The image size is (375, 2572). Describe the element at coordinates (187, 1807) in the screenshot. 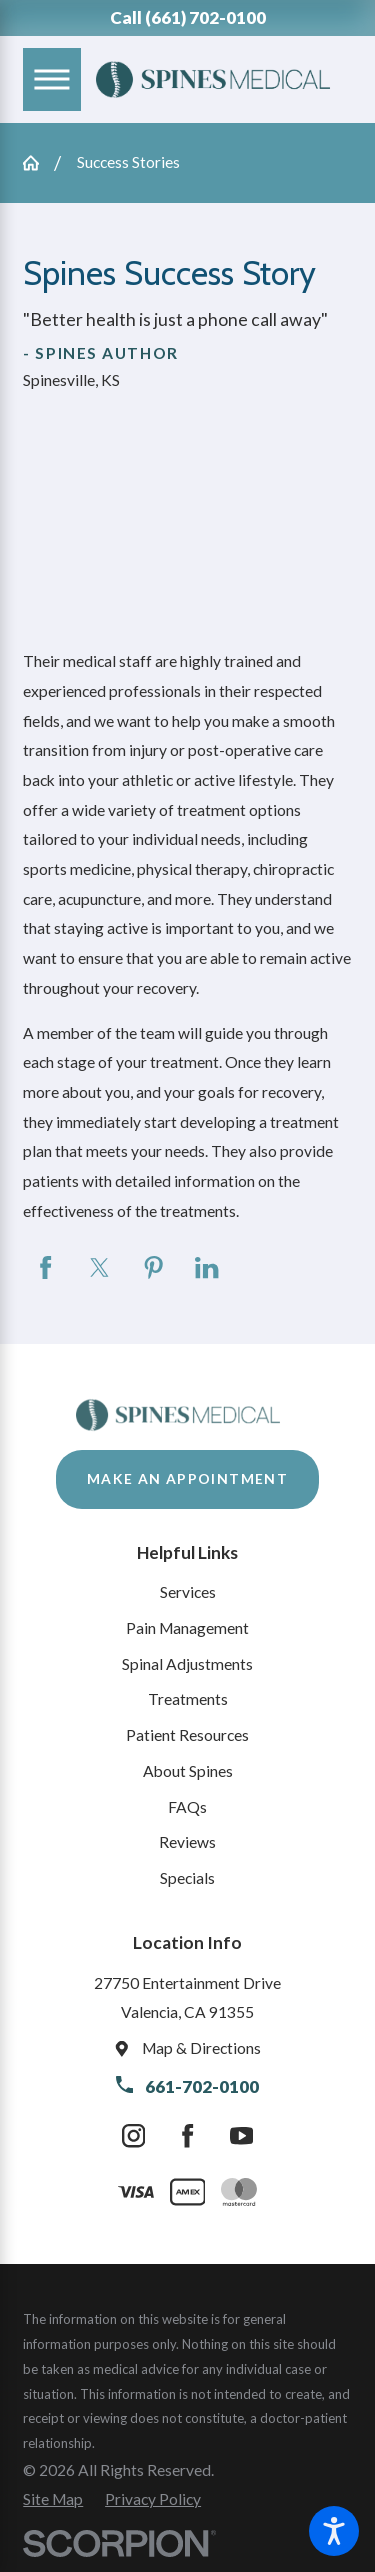

I see `FAQs` at that location.